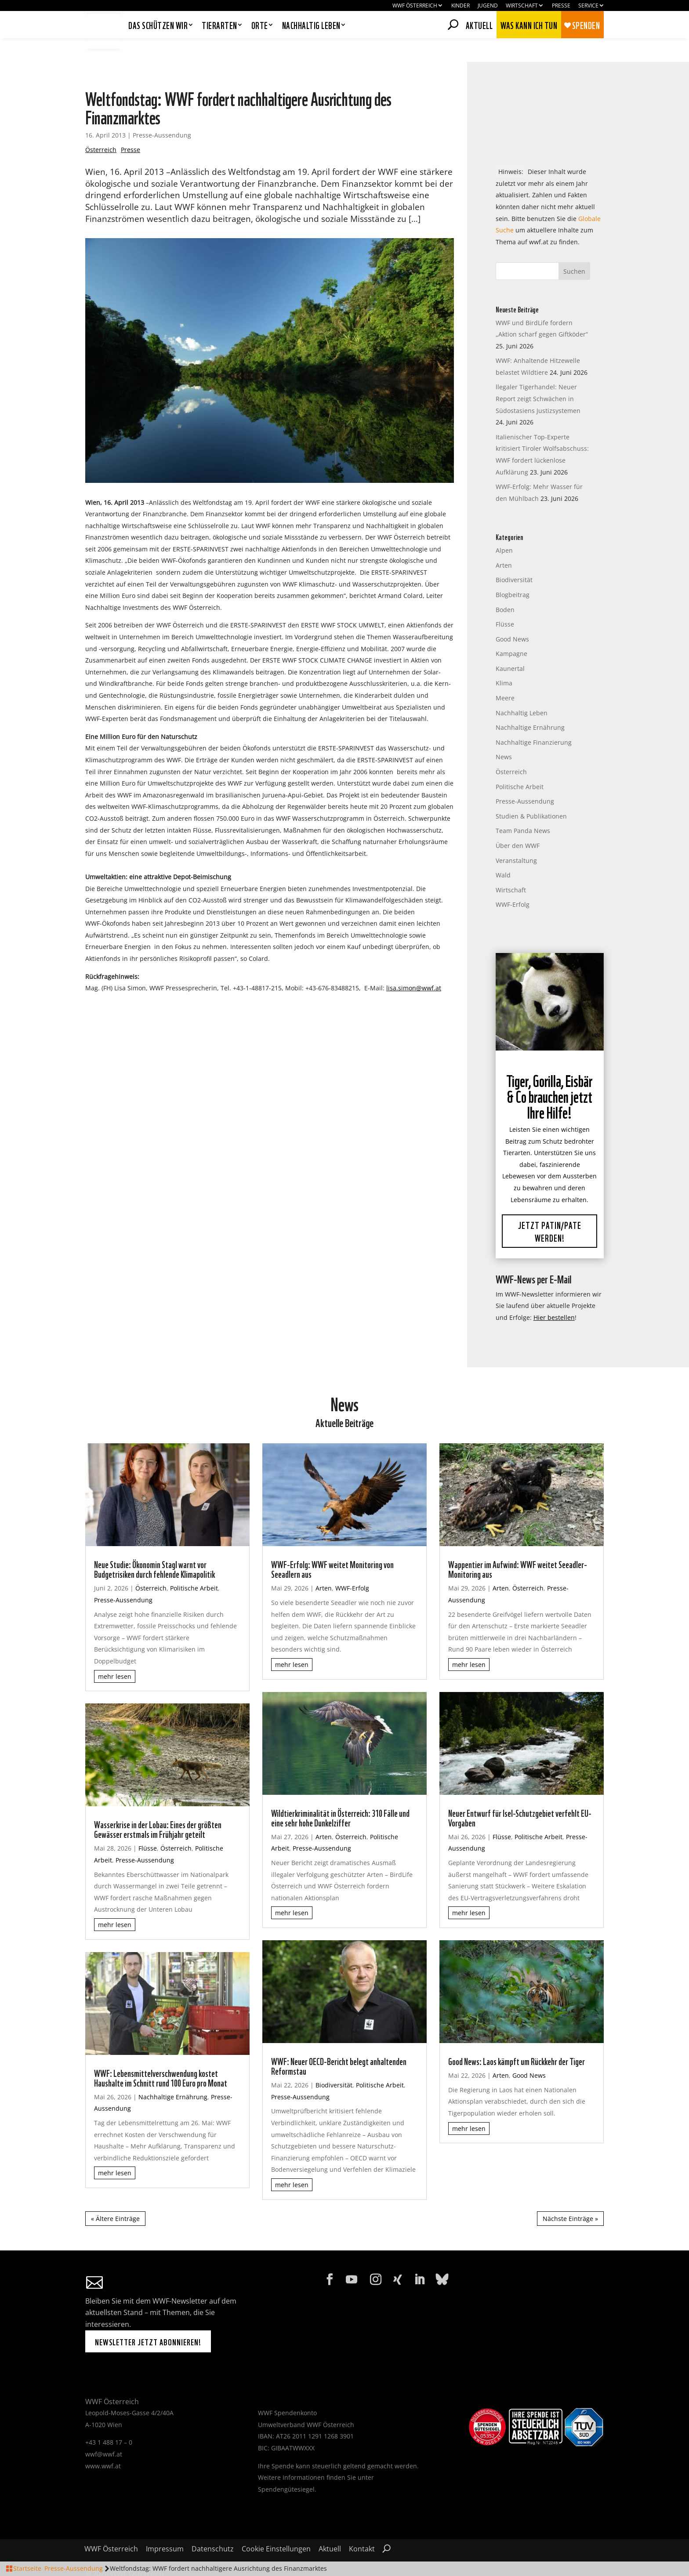 This screenshot has width=689, height=2576. I want to click on Politische Arbeit, so click(520, 763).